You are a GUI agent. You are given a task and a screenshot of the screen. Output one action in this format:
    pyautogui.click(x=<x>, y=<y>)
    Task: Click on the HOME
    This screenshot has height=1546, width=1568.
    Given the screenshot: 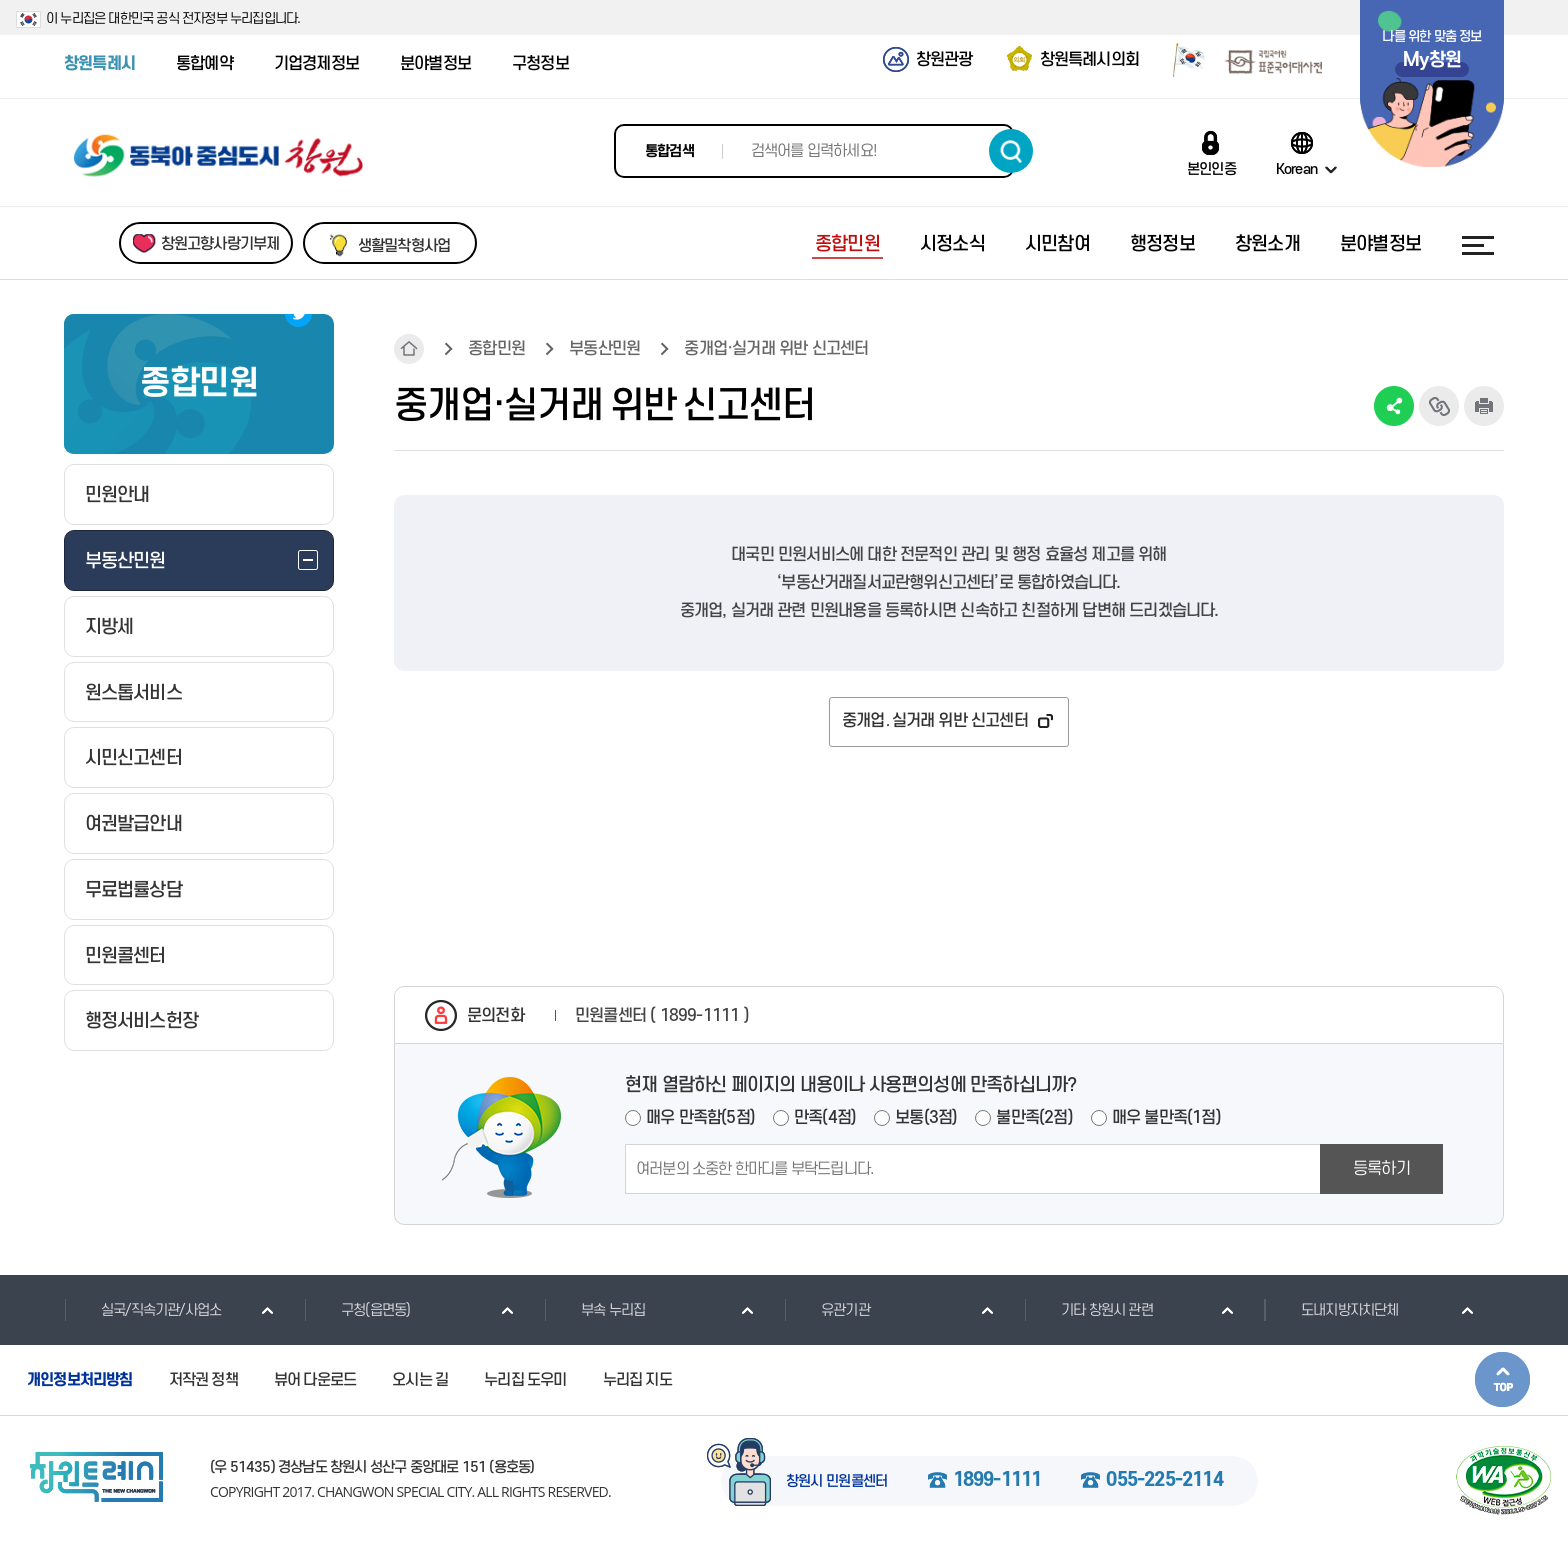 What is the action you would take?
    pyautogui.click(x=409, y=349)
    